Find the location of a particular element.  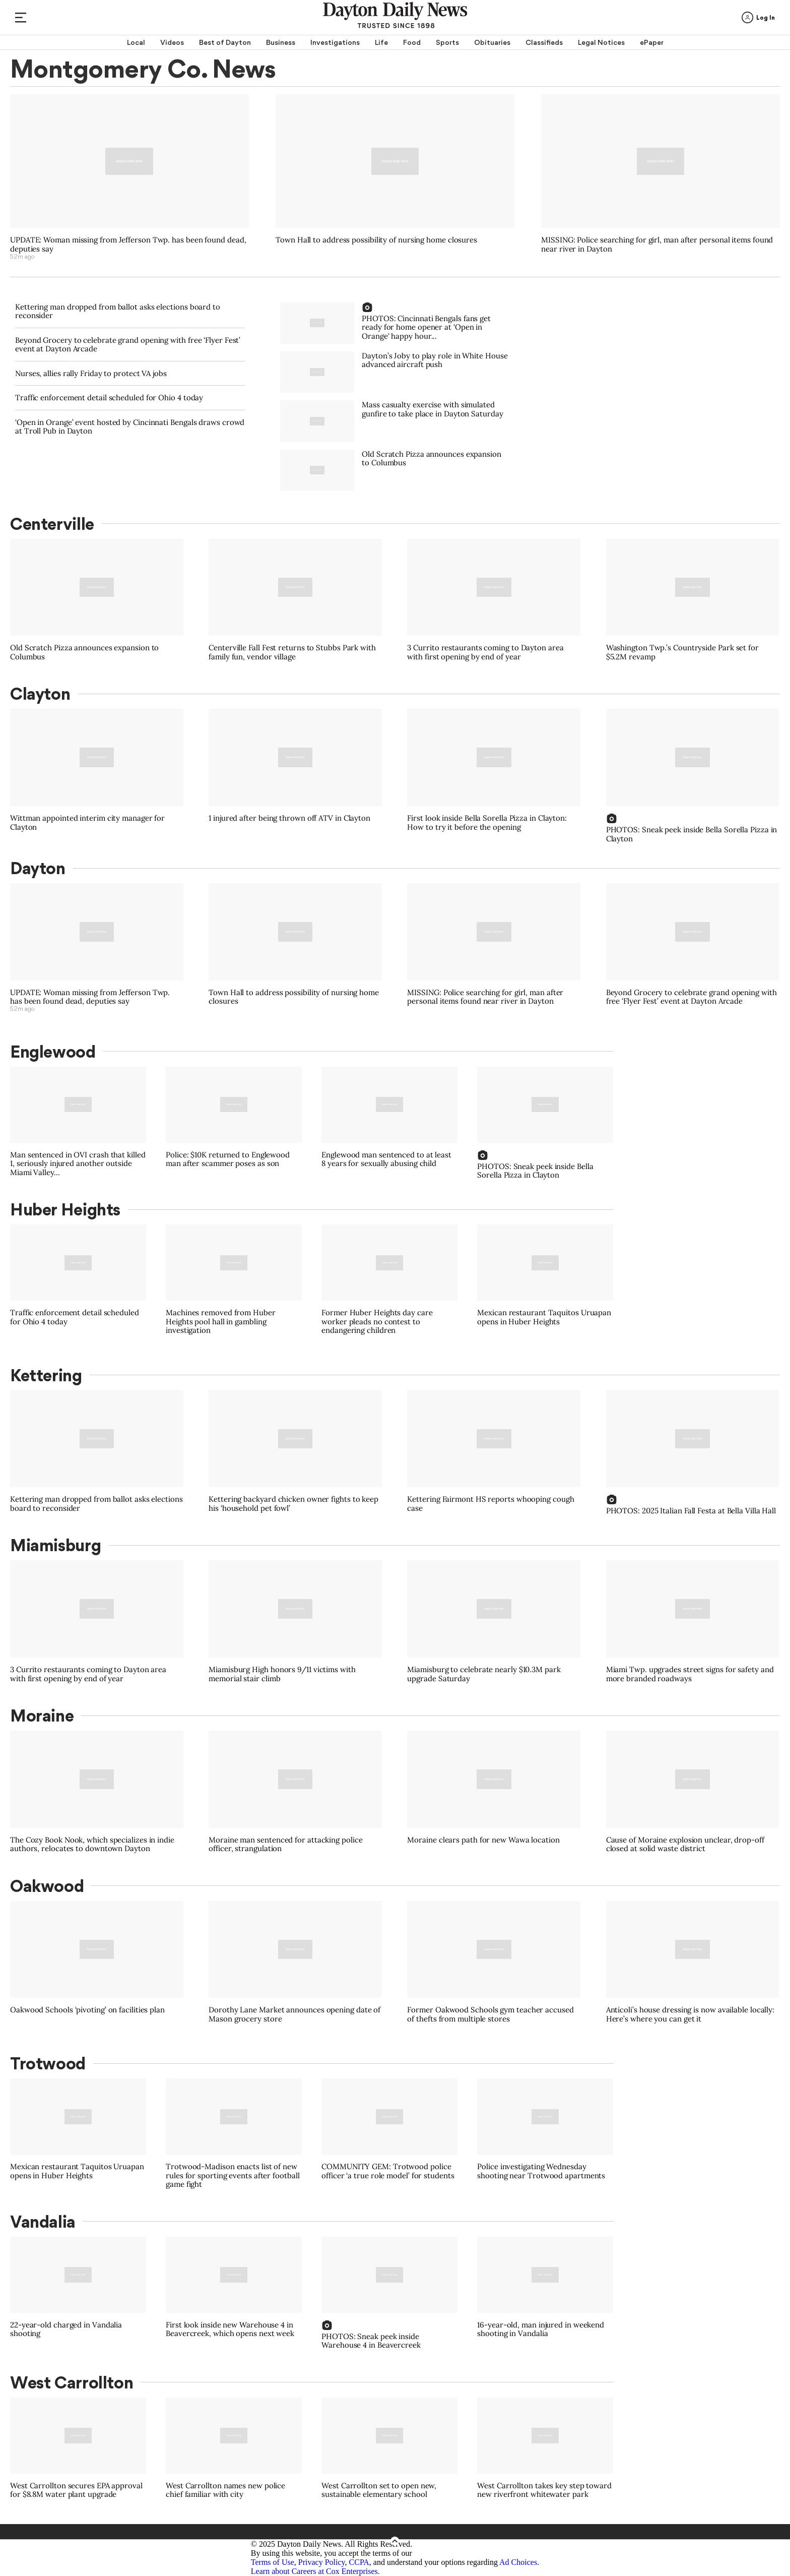

ePaper is located at coordinates (652, 42).